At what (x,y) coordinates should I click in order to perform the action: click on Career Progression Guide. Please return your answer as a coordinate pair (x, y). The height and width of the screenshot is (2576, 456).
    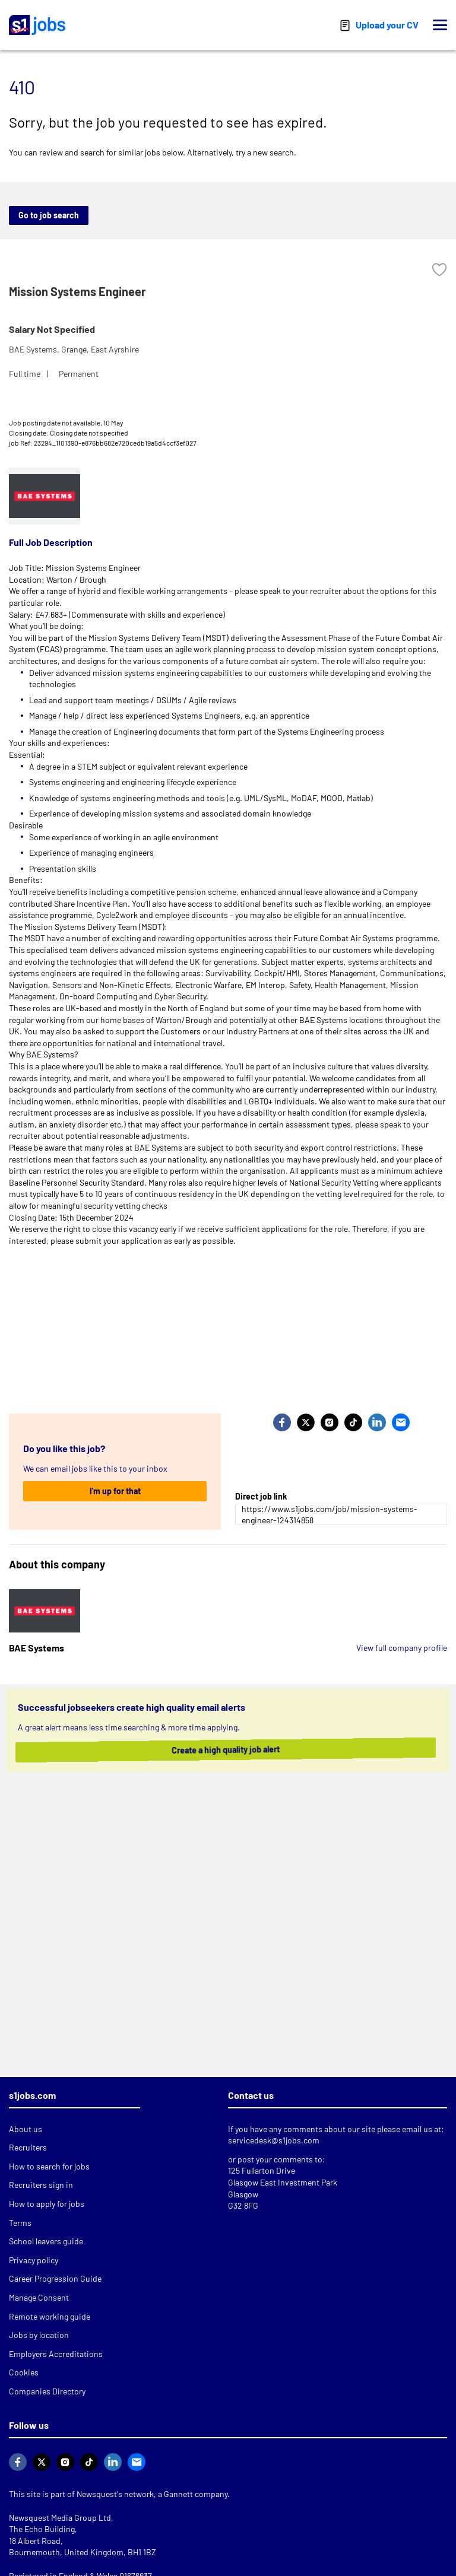
    Looking at the image, I should click on (55, 2278).